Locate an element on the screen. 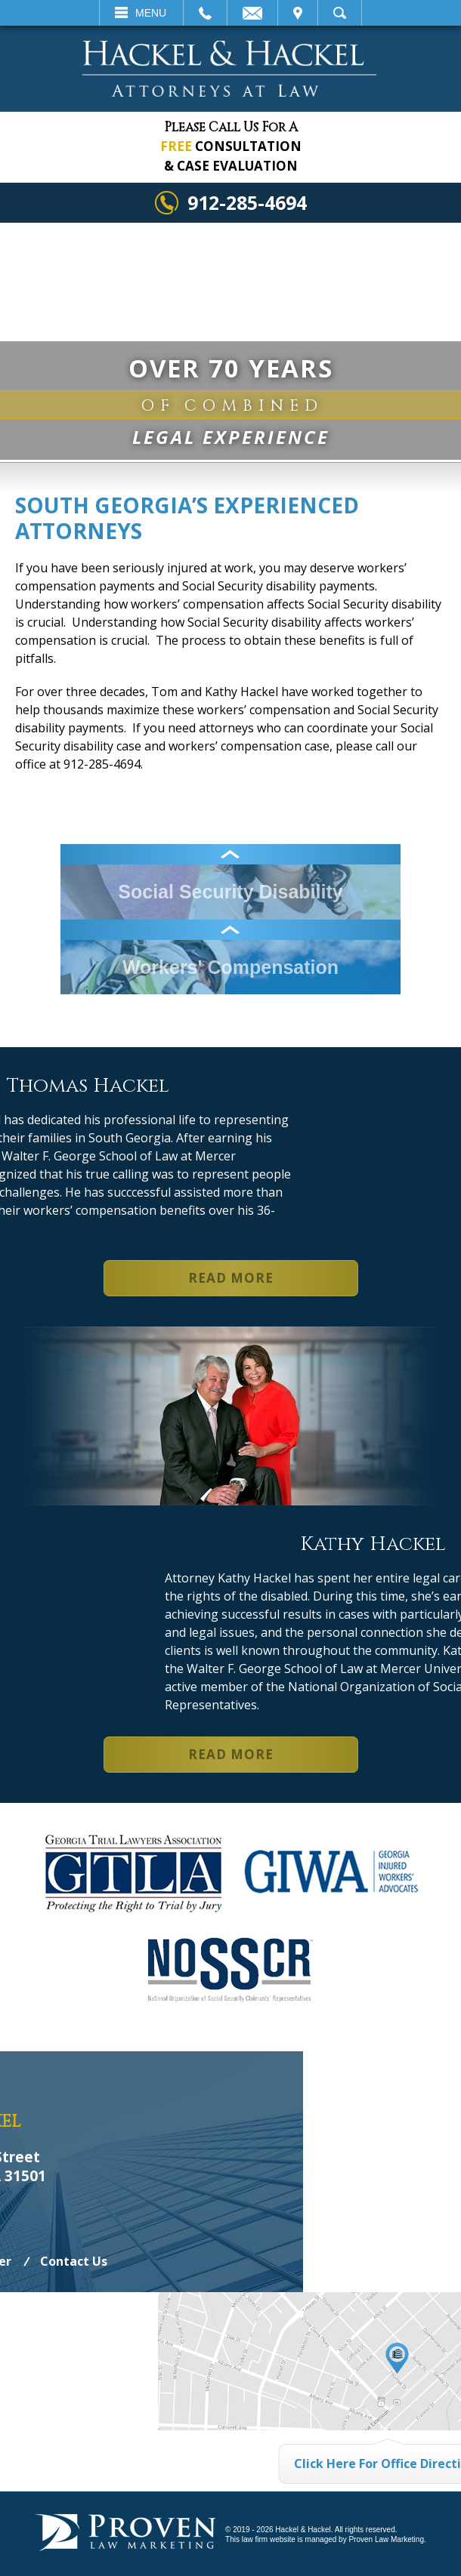  Read More is located at coordinates (231, 1277).